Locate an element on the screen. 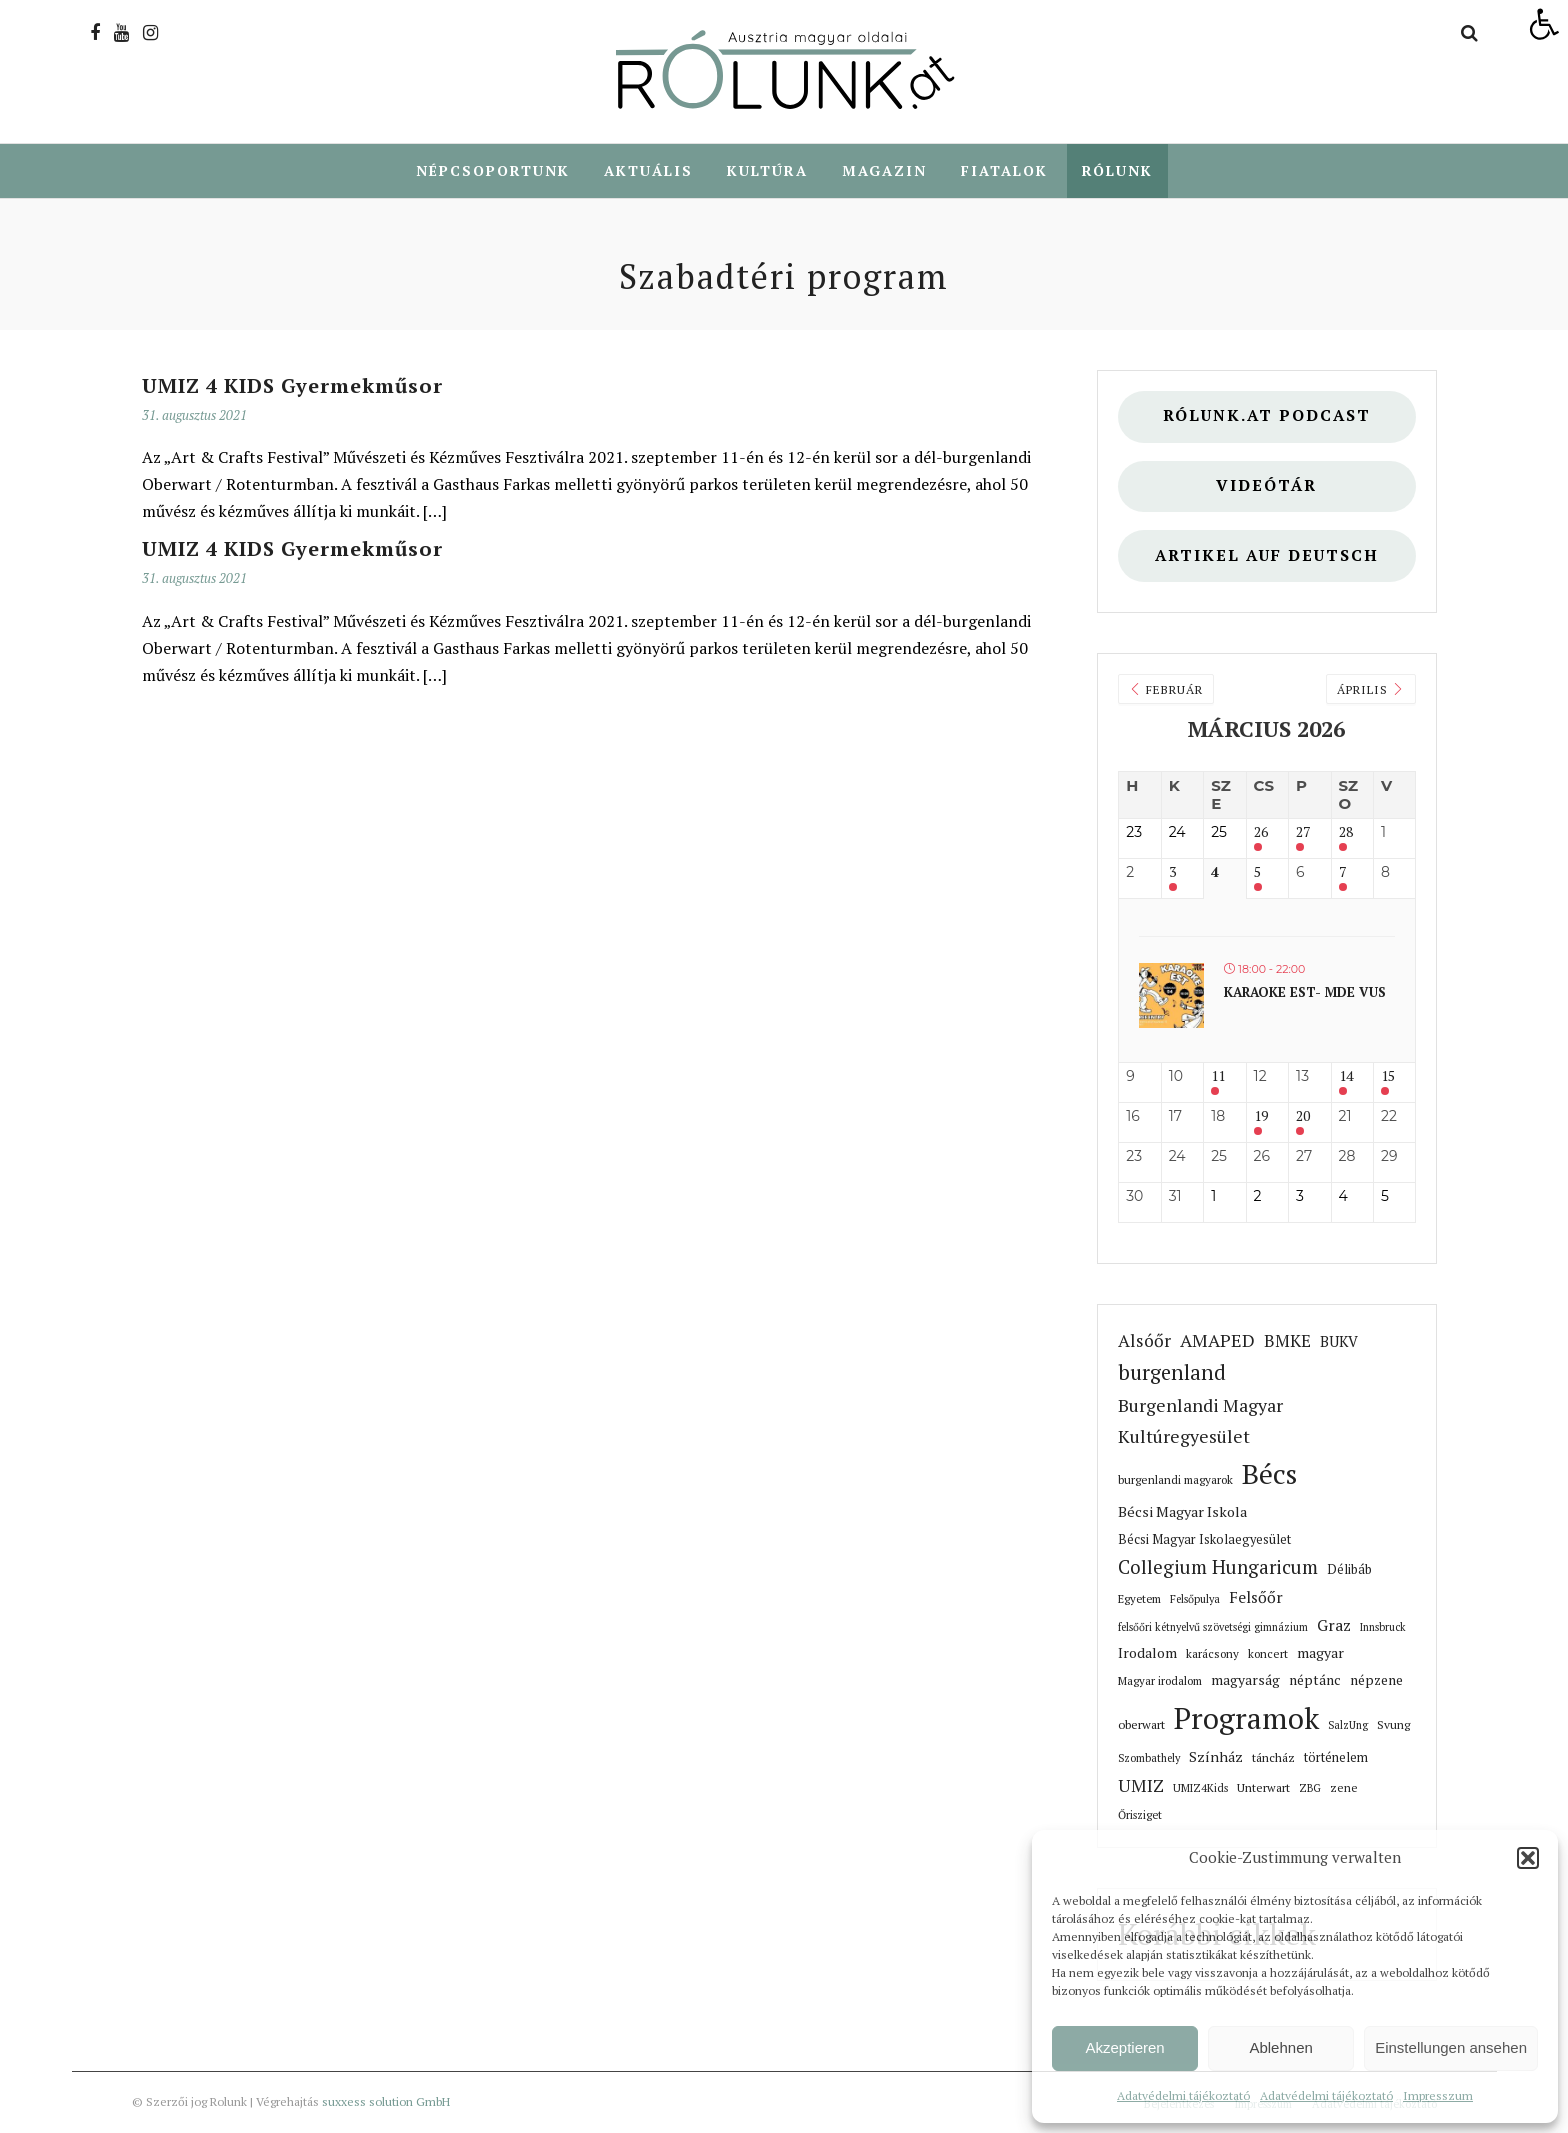 The width and height of the screenshot is (1568, 2133). 14 [link] is located at coordinates (1346, 1076).